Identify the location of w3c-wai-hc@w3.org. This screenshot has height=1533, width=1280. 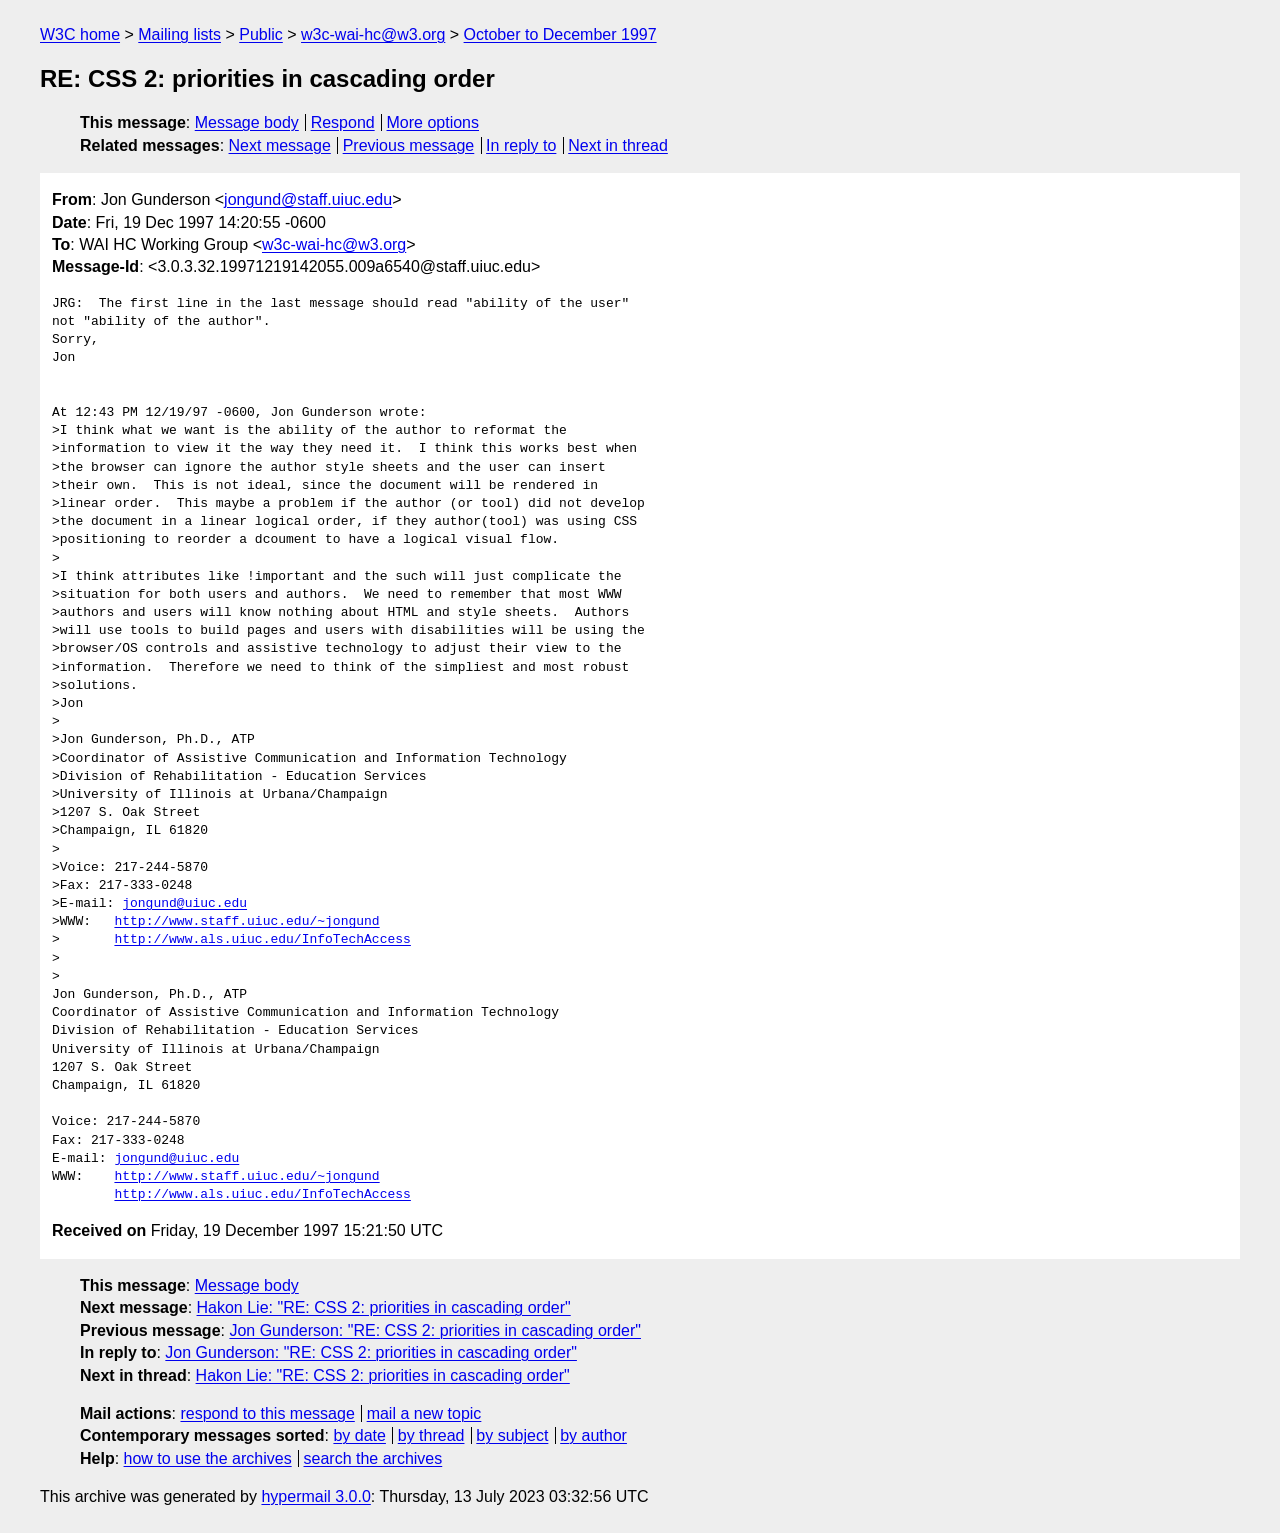
(373, 34).